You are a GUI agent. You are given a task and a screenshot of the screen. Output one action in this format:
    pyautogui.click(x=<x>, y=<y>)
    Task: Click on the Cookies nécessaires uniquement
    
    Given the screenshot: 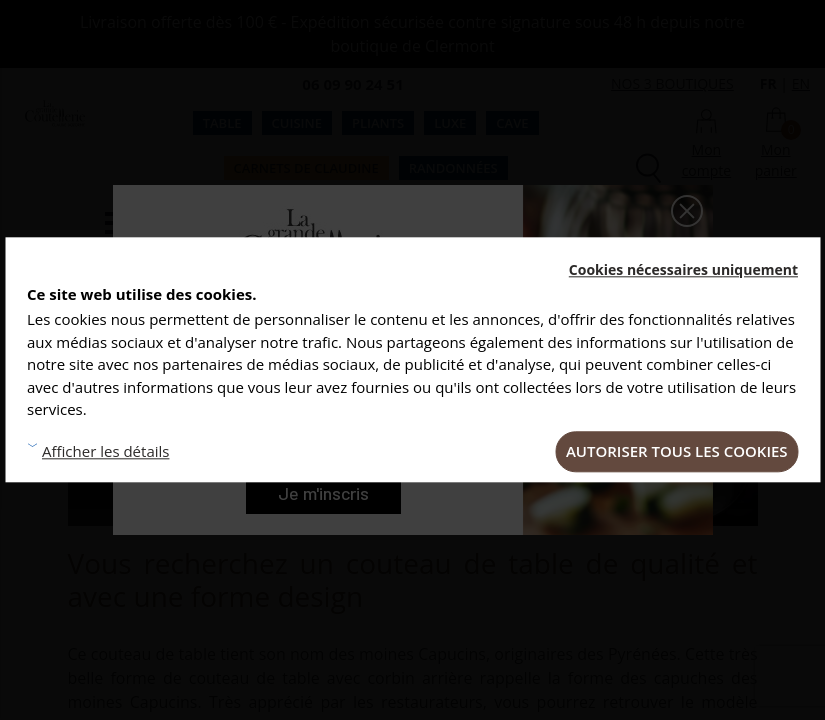 What is the action you would take?
    pyautogui.click(x=683, y=269)
    